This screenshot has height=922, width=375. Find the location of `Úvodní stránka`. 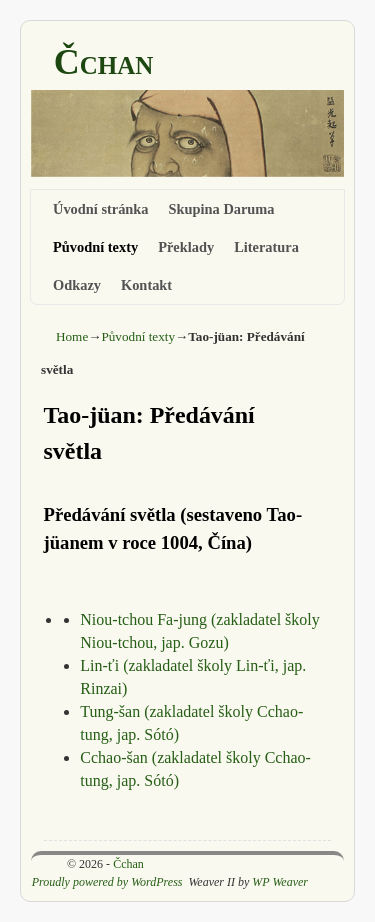

Úvodní stránka is located at coordinates (101, 209).